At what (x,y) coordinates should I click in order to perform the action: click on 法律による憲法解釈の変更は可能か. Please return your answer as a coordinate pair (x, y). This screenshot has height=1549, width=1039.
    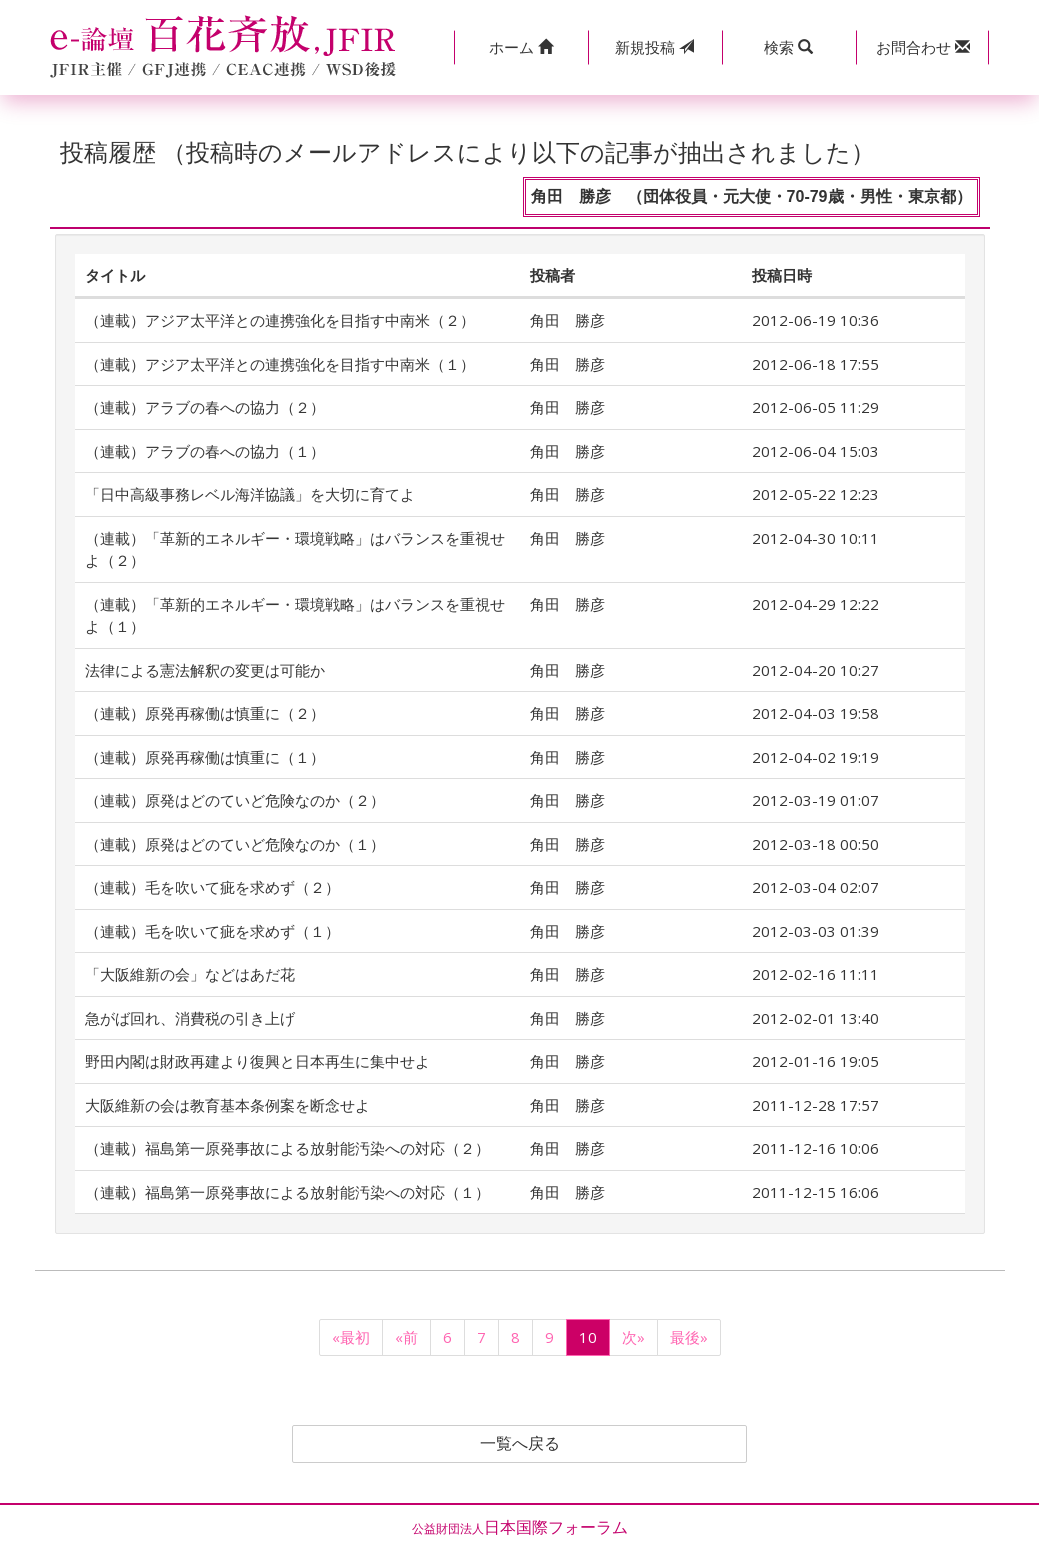
    Looking at the image, I should click on (205, 670).